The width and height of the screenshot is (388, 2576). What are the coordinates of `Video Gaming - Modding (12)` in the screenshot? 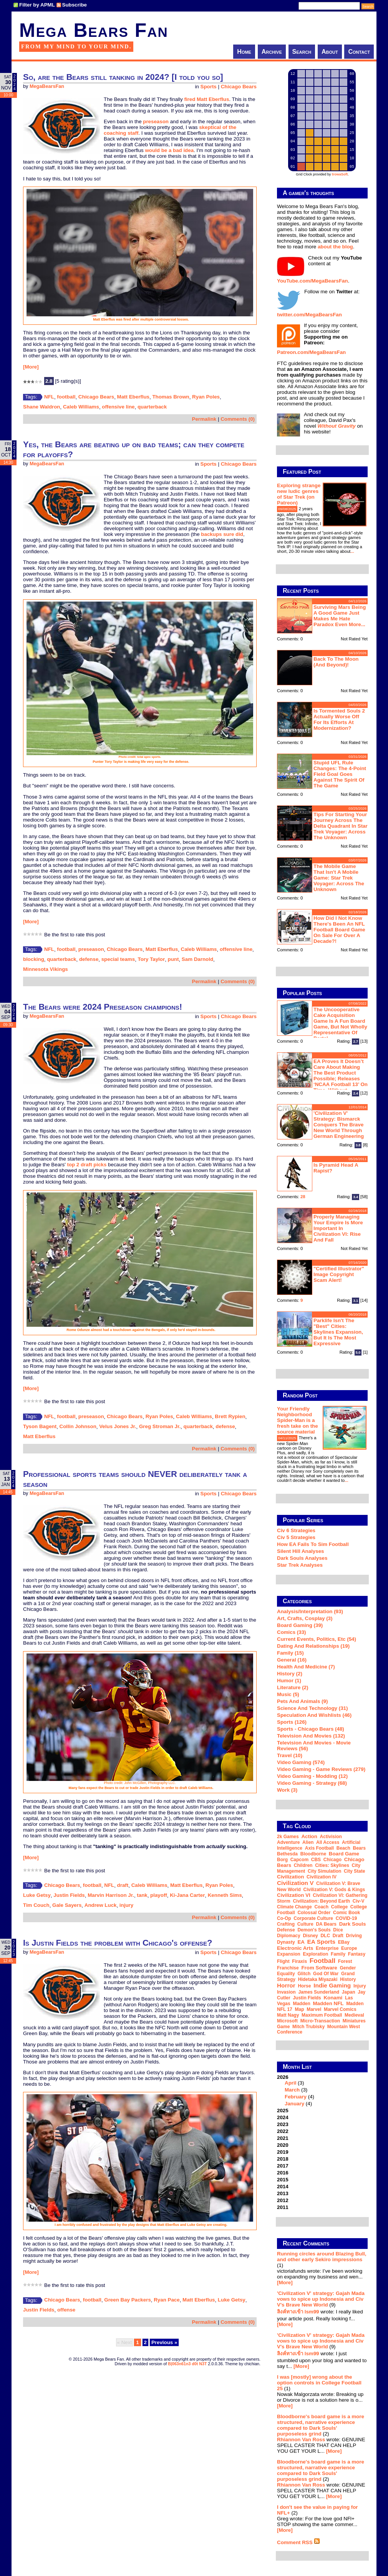 It's located at (312, 1776).